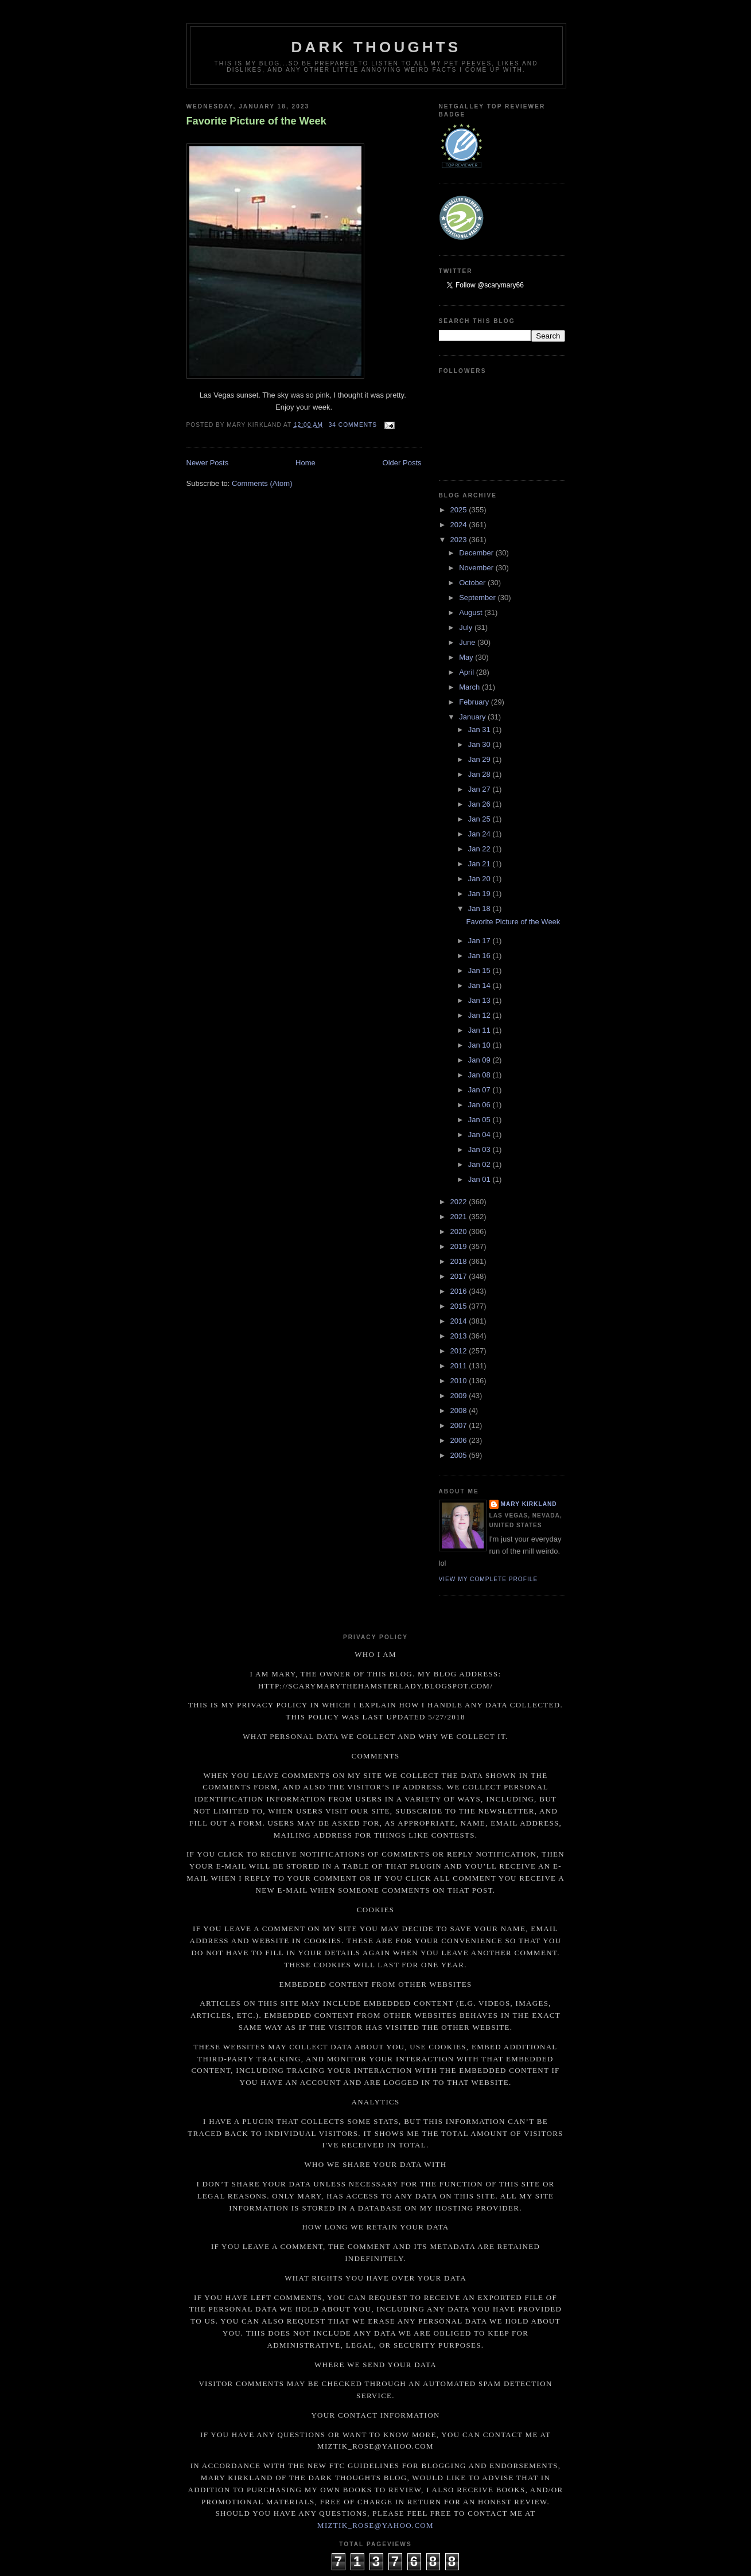 The width and height of the screenshot is (751, 2576). I want to click on 2021, so click(459, 1216).